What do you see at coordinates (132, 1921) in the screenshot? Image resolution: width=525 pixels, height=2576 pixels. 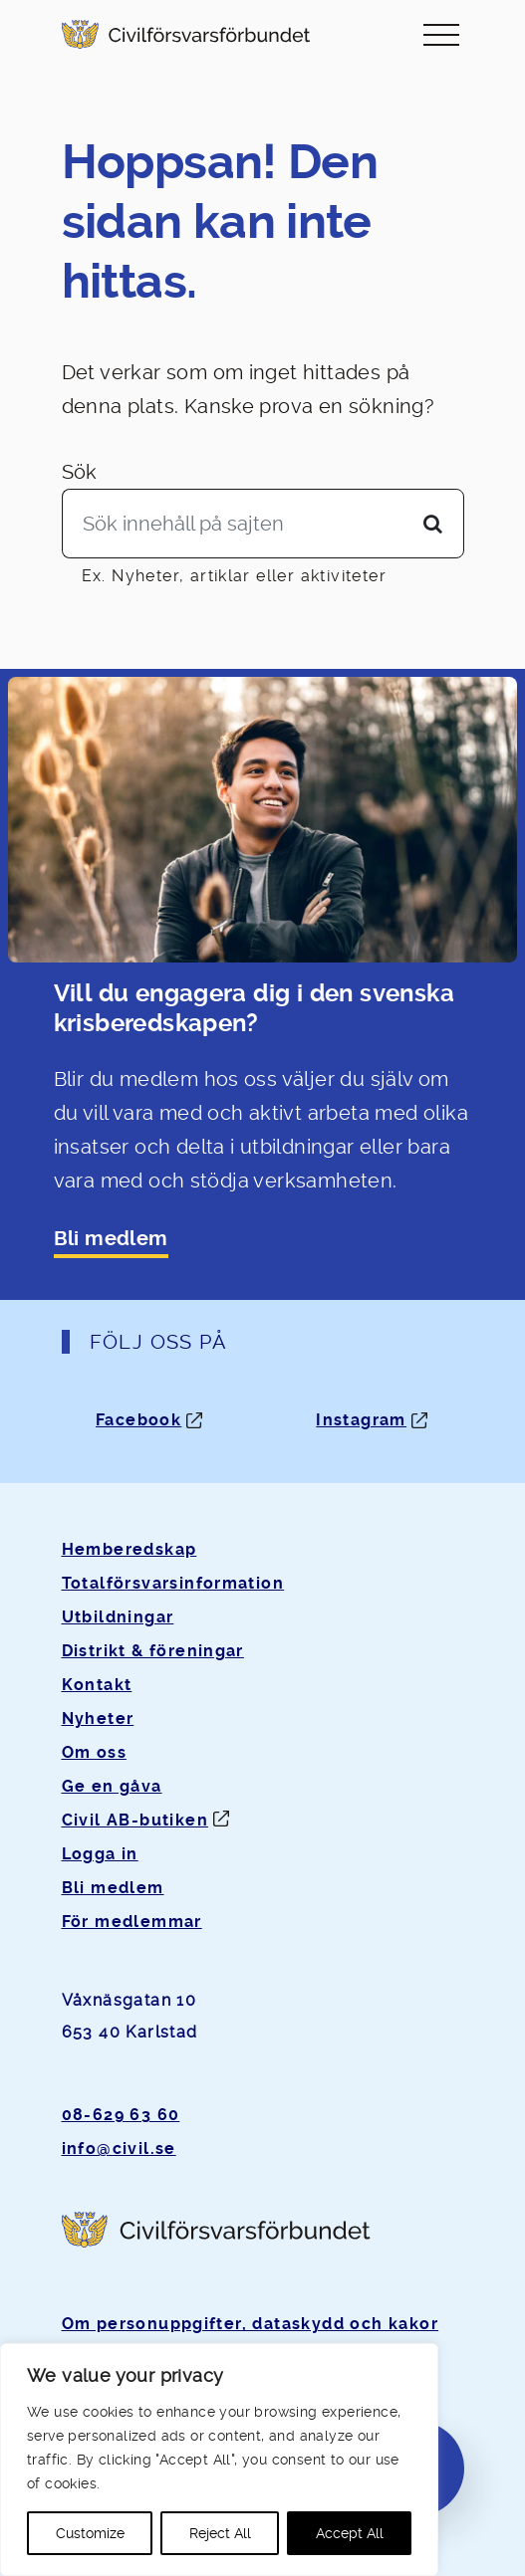 I see `För medlemmar` at bounding box center [132, 1921].